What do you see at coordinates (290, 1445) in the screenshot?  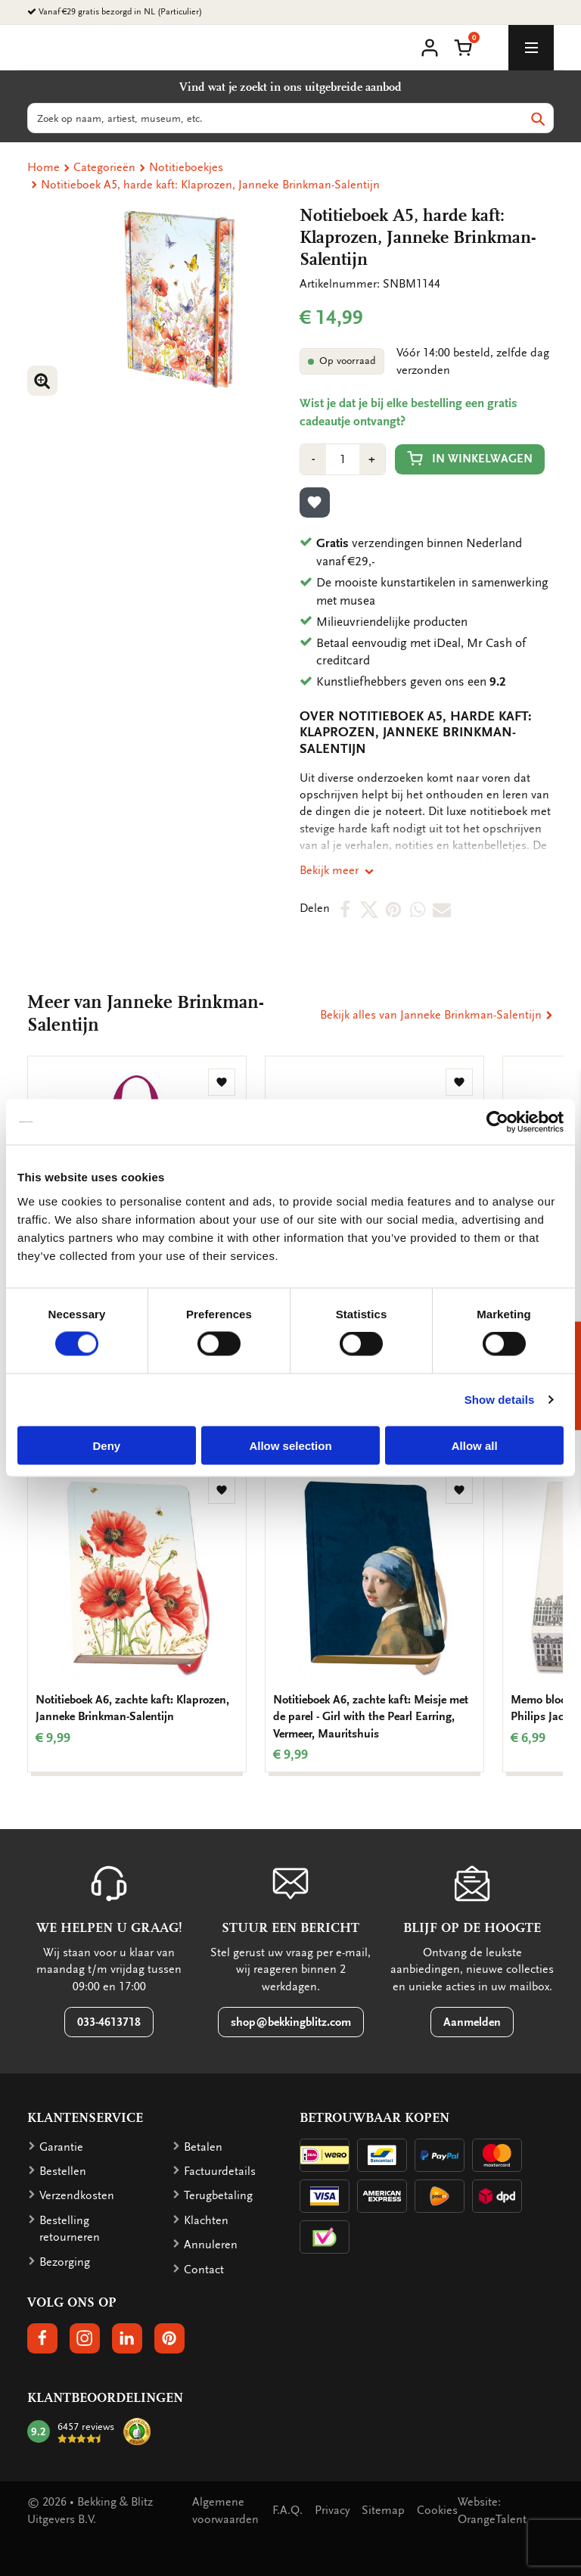 I see `Allow selection` at bounding box center [290, 1445].